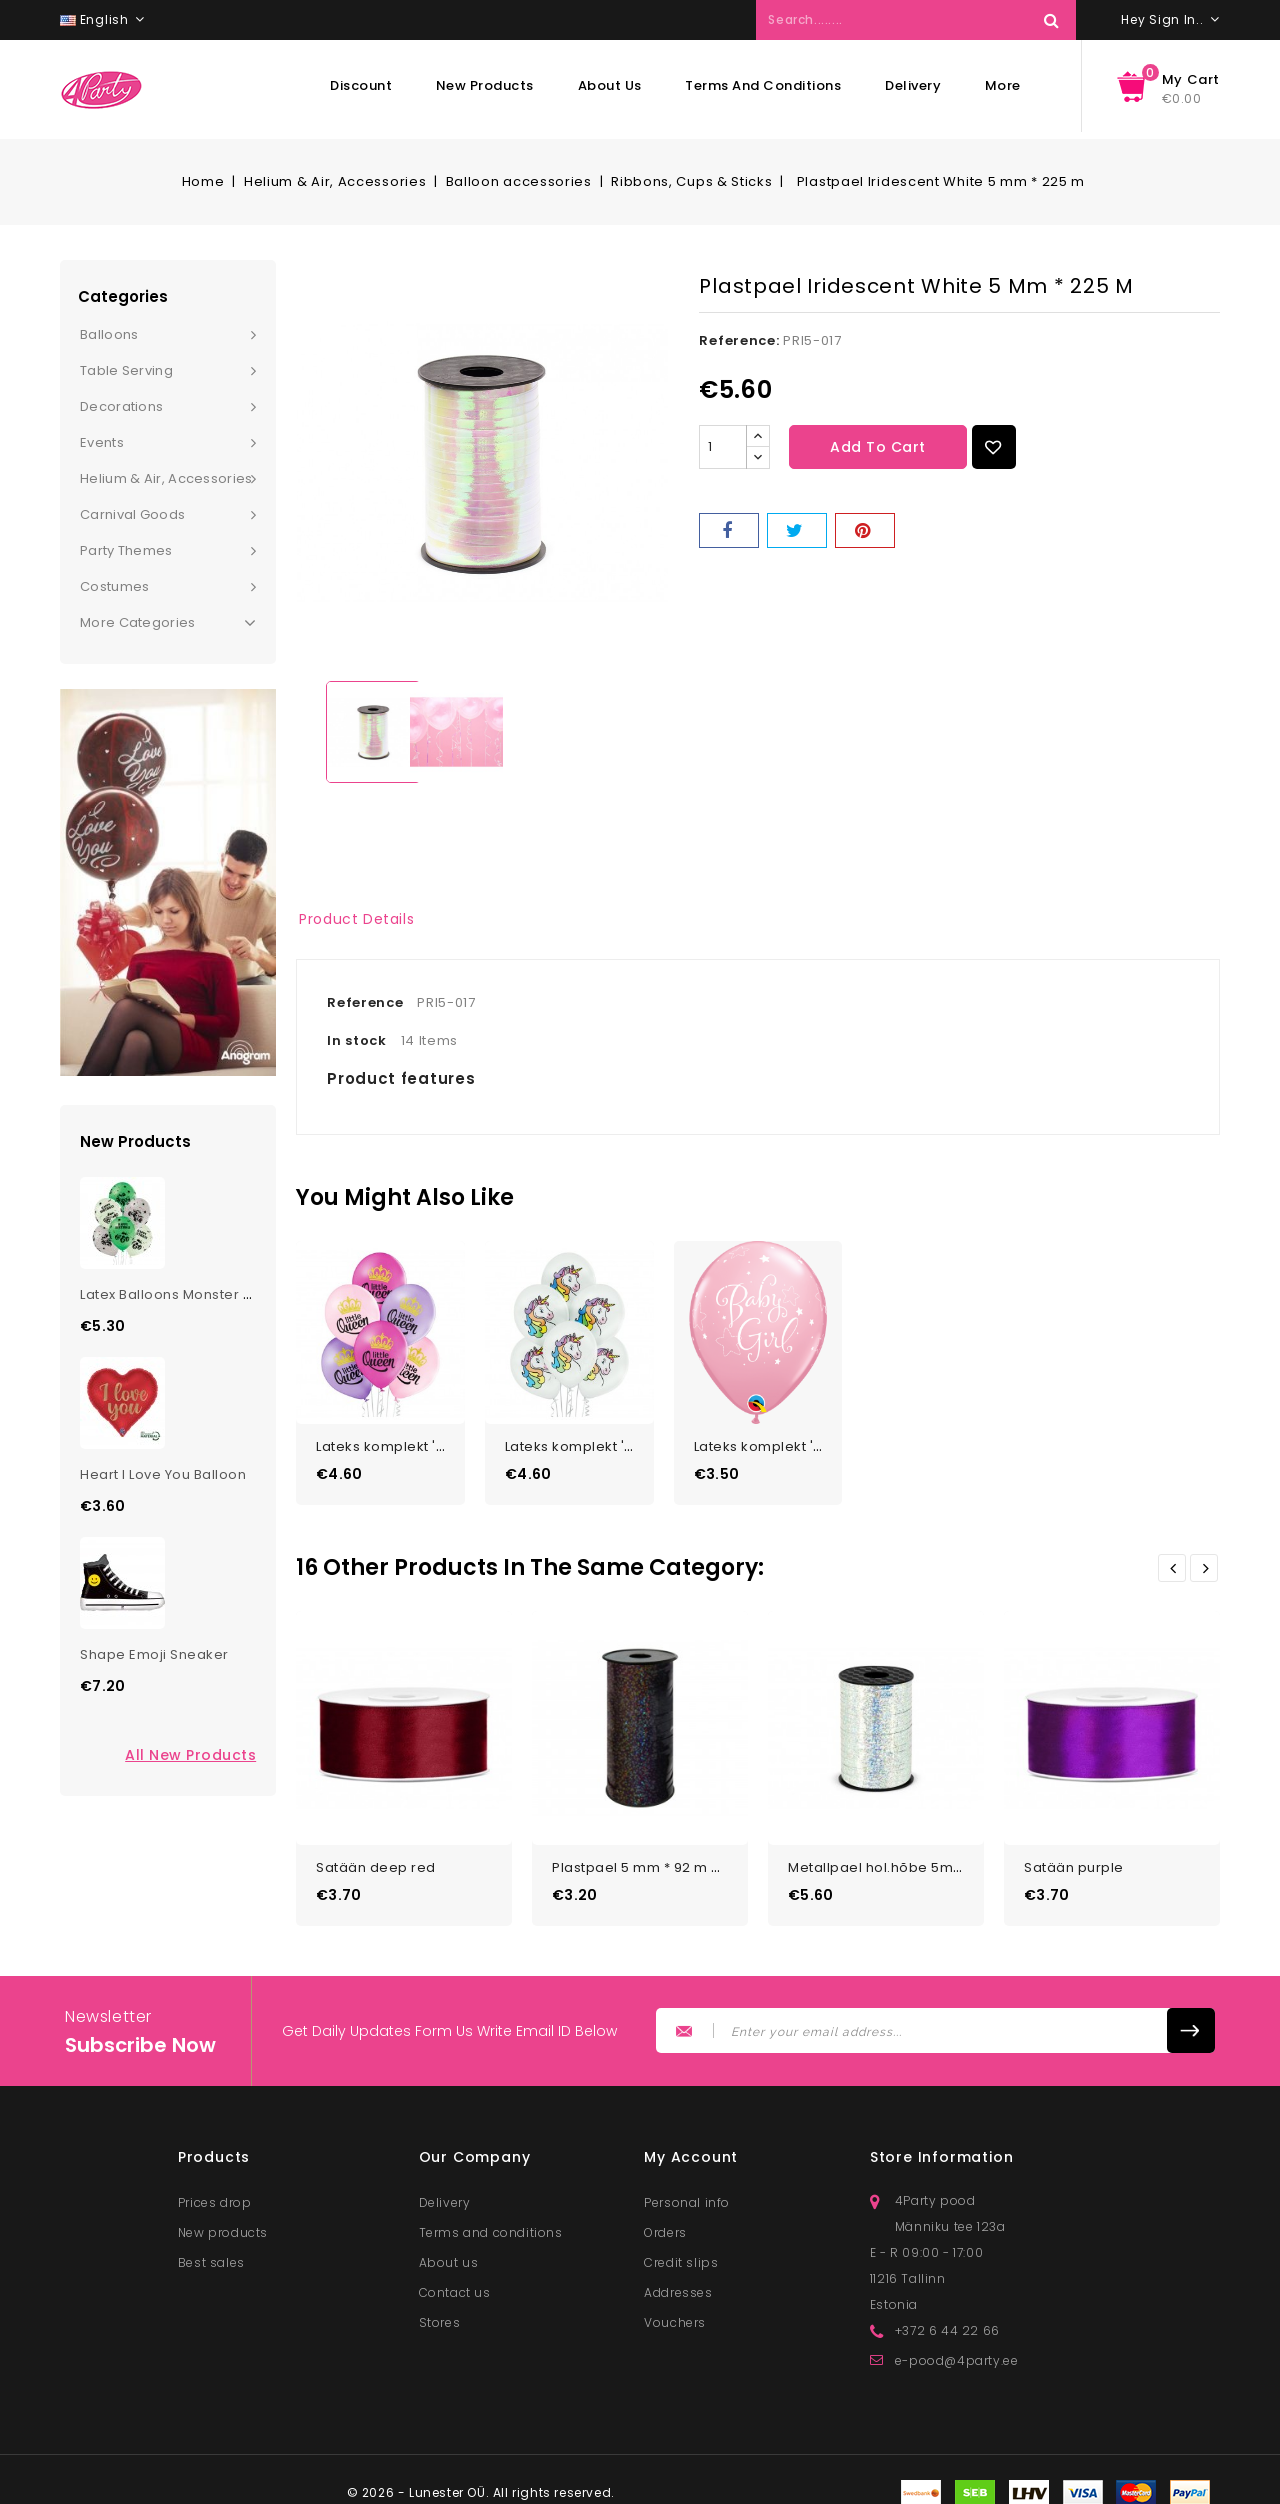  Describe the element at coordinates (211, 2250) in the screenshot. I see `Best sales` at that location.